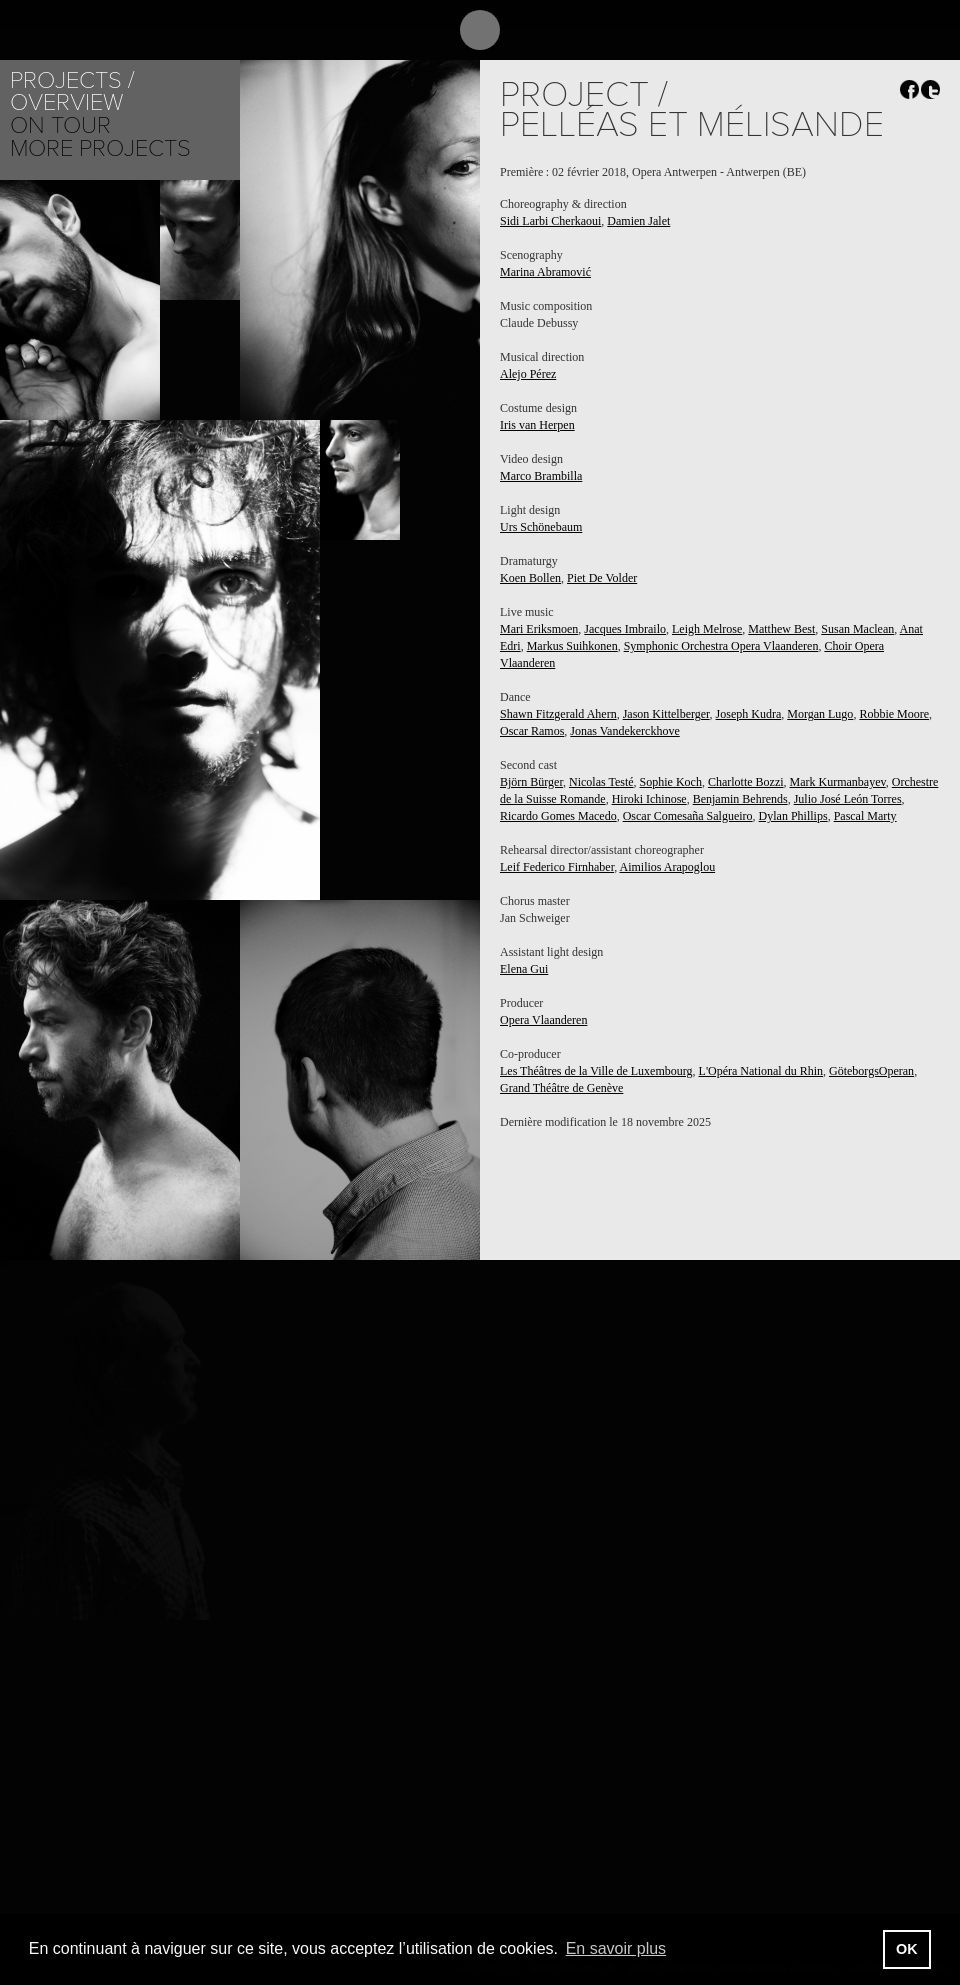 The height and width of the screenshot is (1985, 960). What do you see at coordinates (793, 816) in the screenshot?
I see `Dylan Phillips` at bounding box center [793, 816].